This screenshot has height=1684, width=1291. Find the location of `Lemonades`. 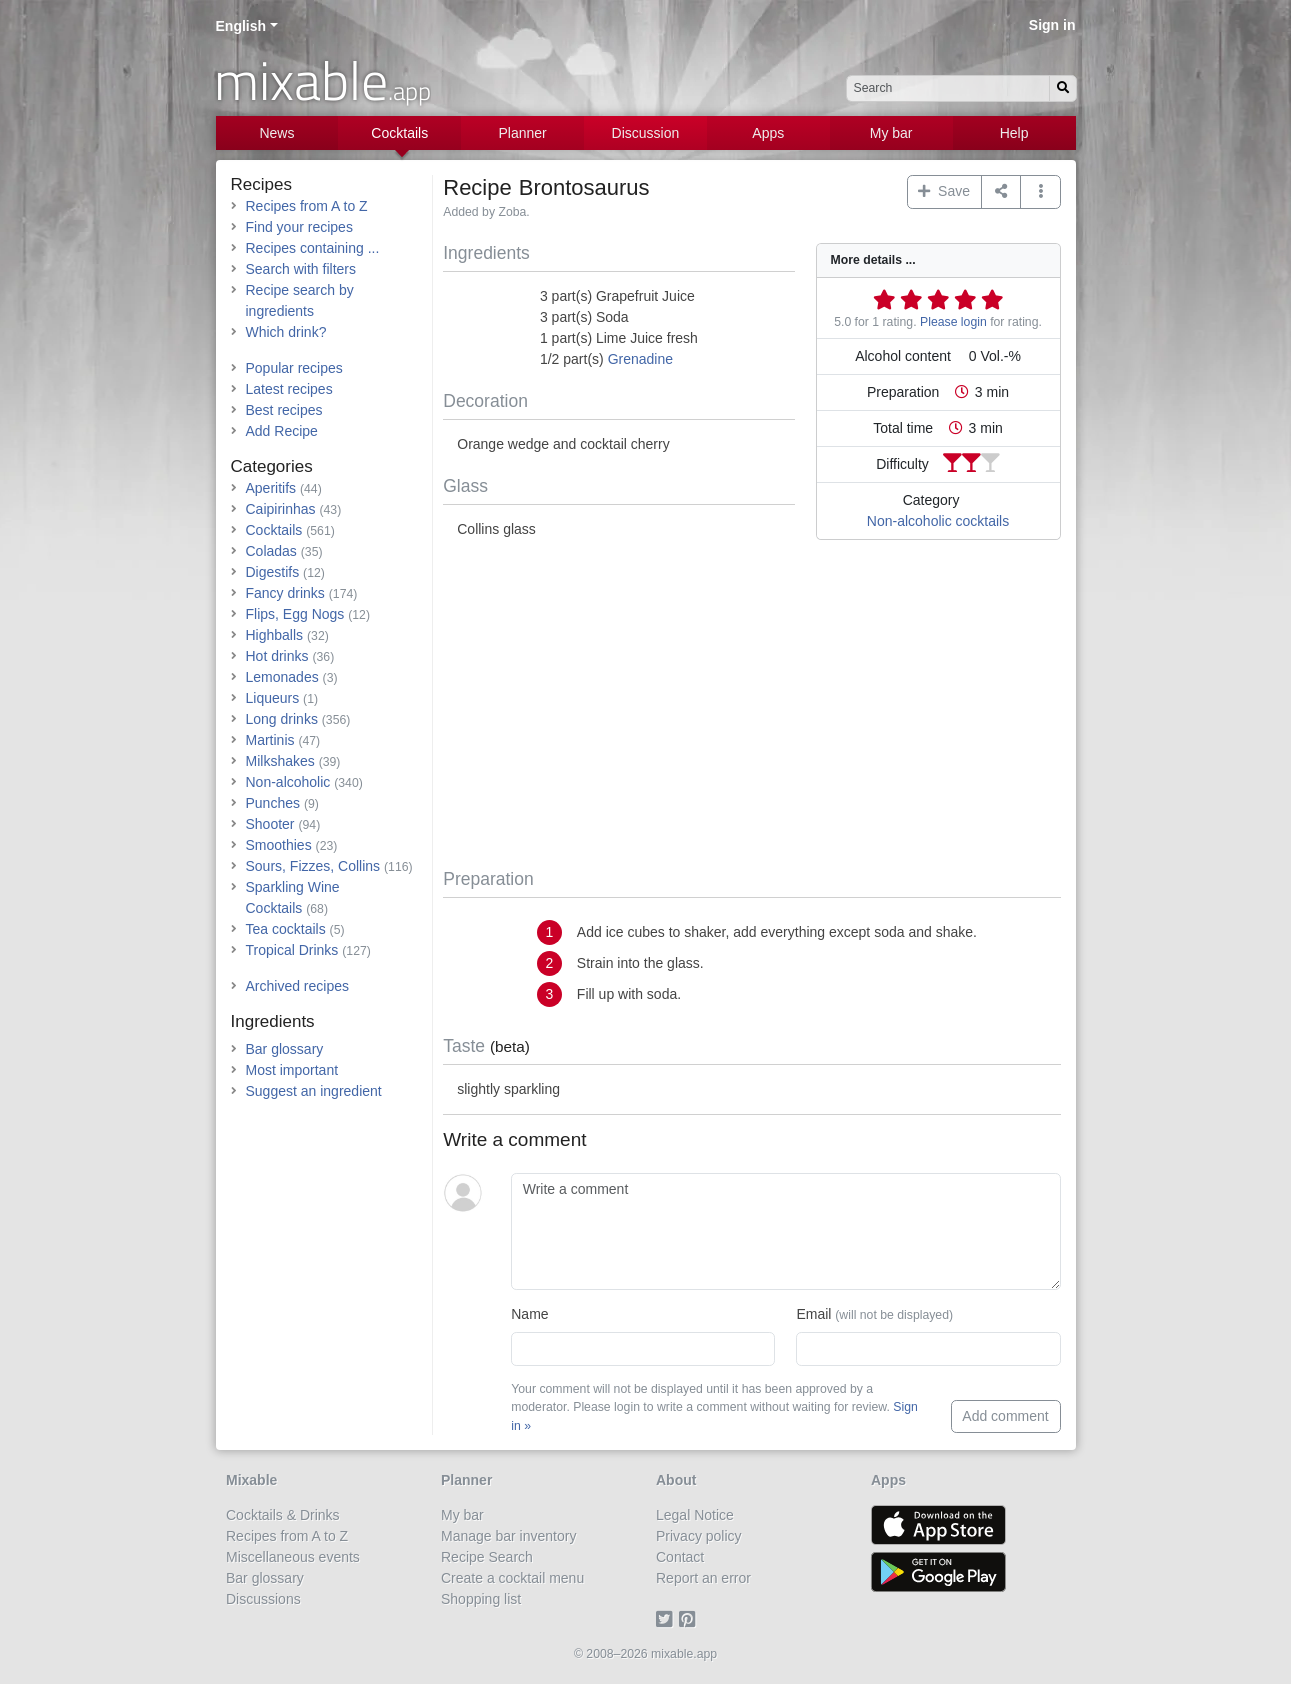

Lemonades is located at coordinates (282, 677).